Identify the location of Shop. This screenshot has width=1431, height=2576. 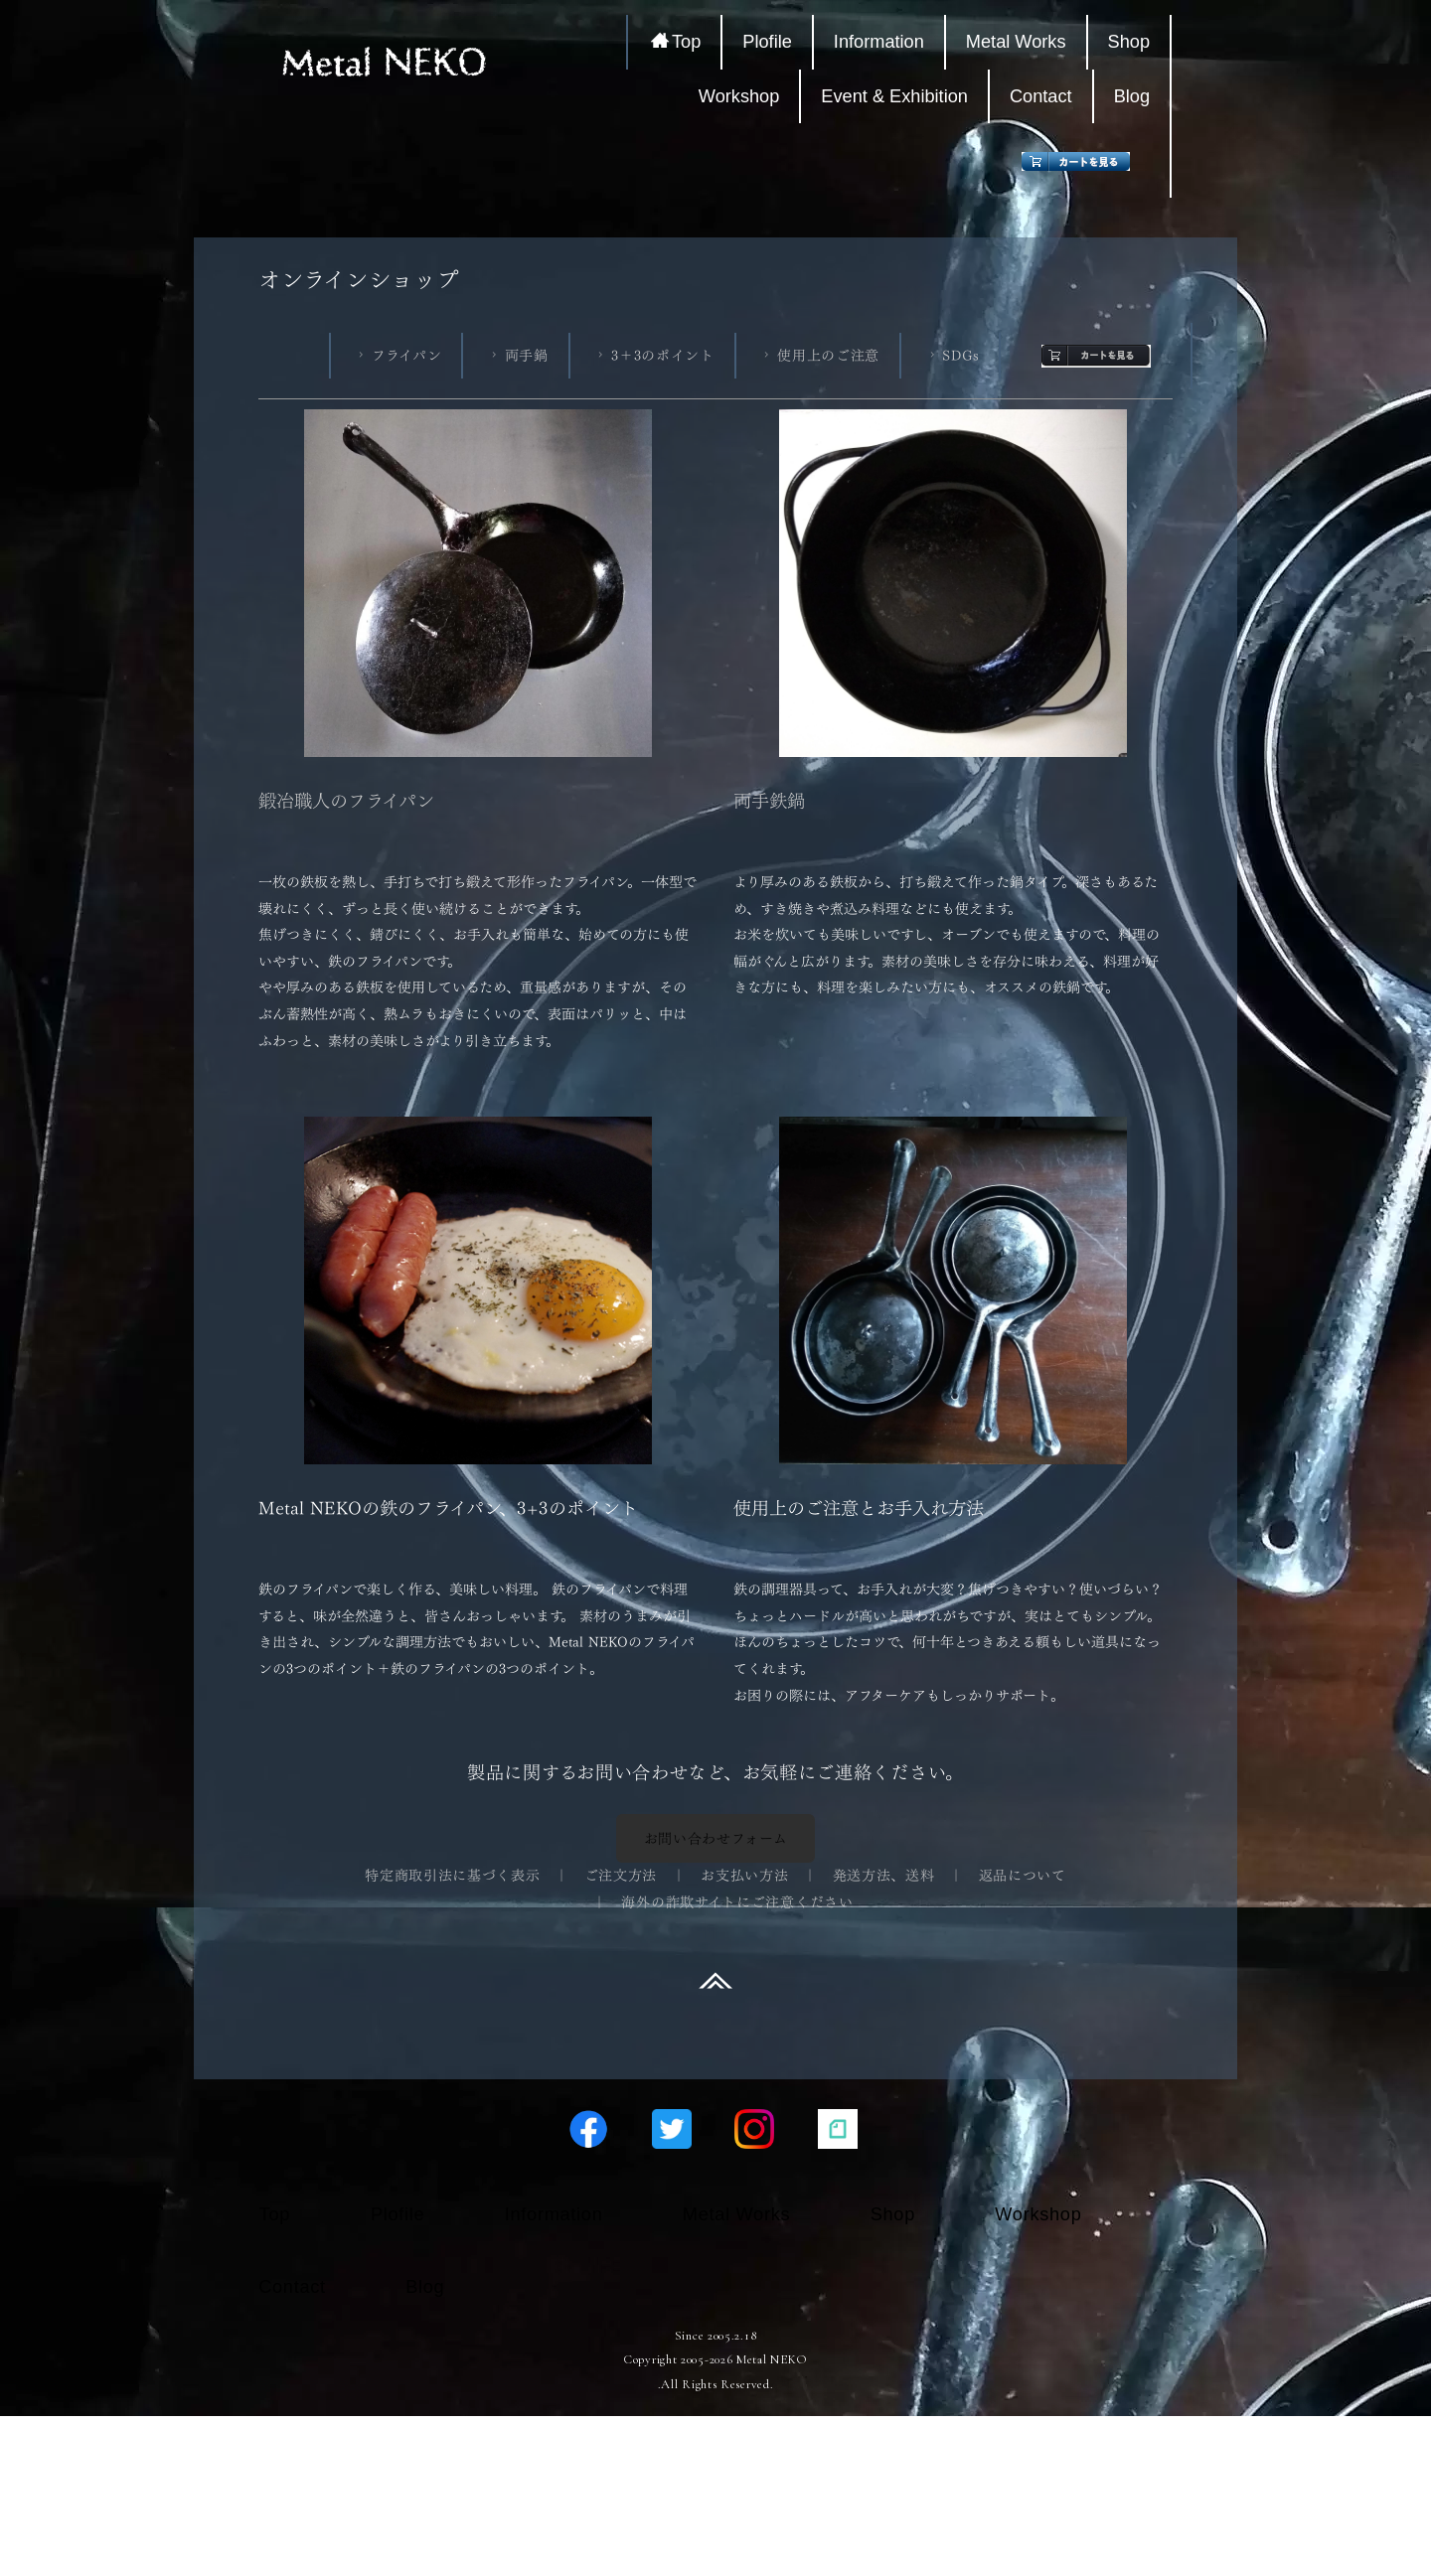
(1133, 42).